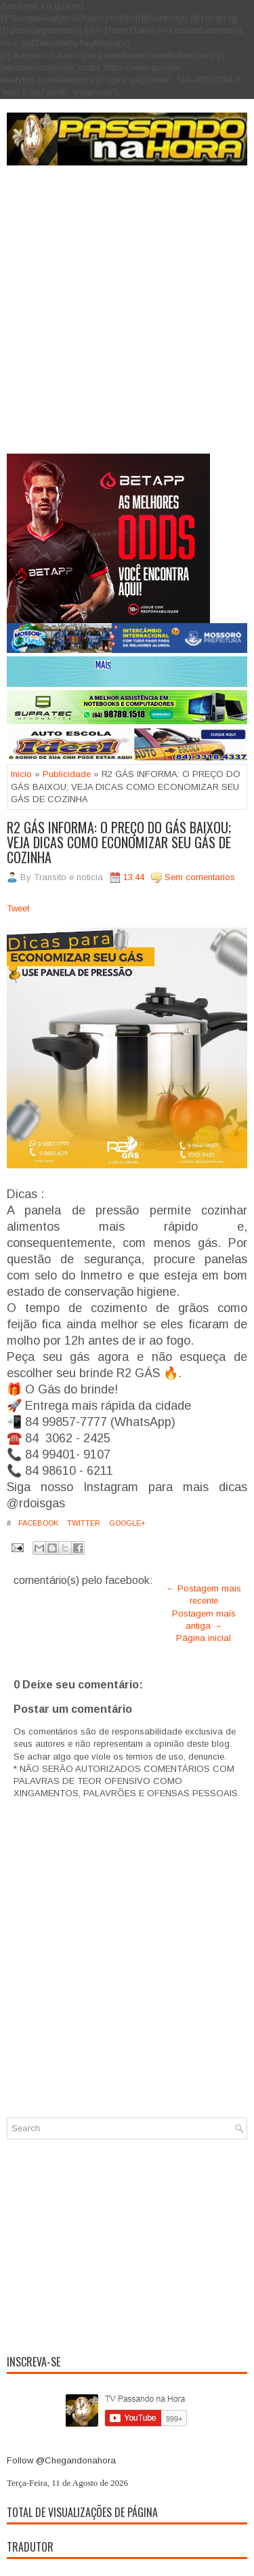 The width and height of the screenshot is (254, 2576). Describe the element at coordinates (126, 1523) in the screenshot. I see `Google+` at that location.